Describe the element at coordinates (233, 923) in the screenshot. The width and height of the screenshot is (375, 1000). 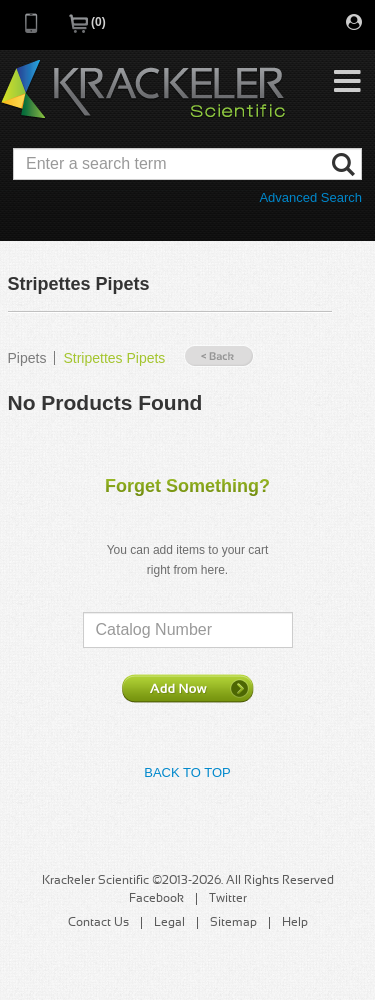
I see `Sitemap` at that location.